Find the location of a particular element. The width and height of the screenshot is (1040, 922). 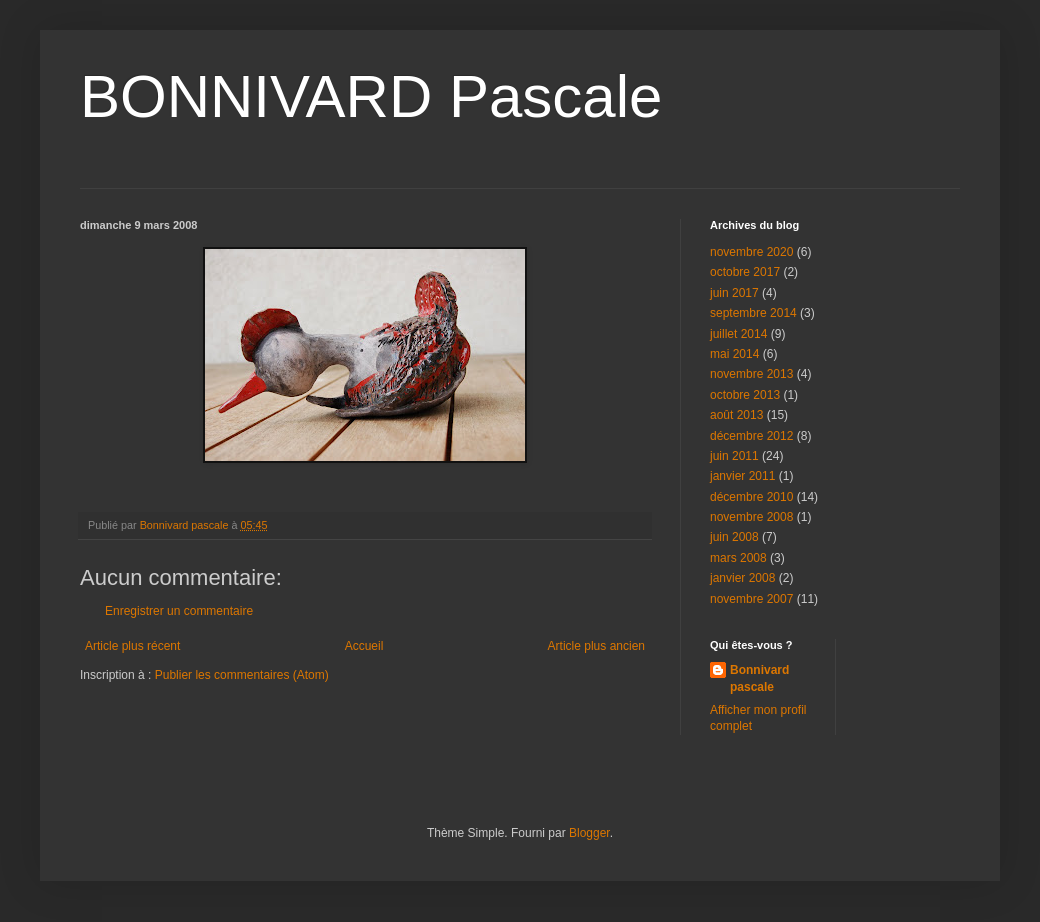

juin 2017 is located at coordinates (734, 293).